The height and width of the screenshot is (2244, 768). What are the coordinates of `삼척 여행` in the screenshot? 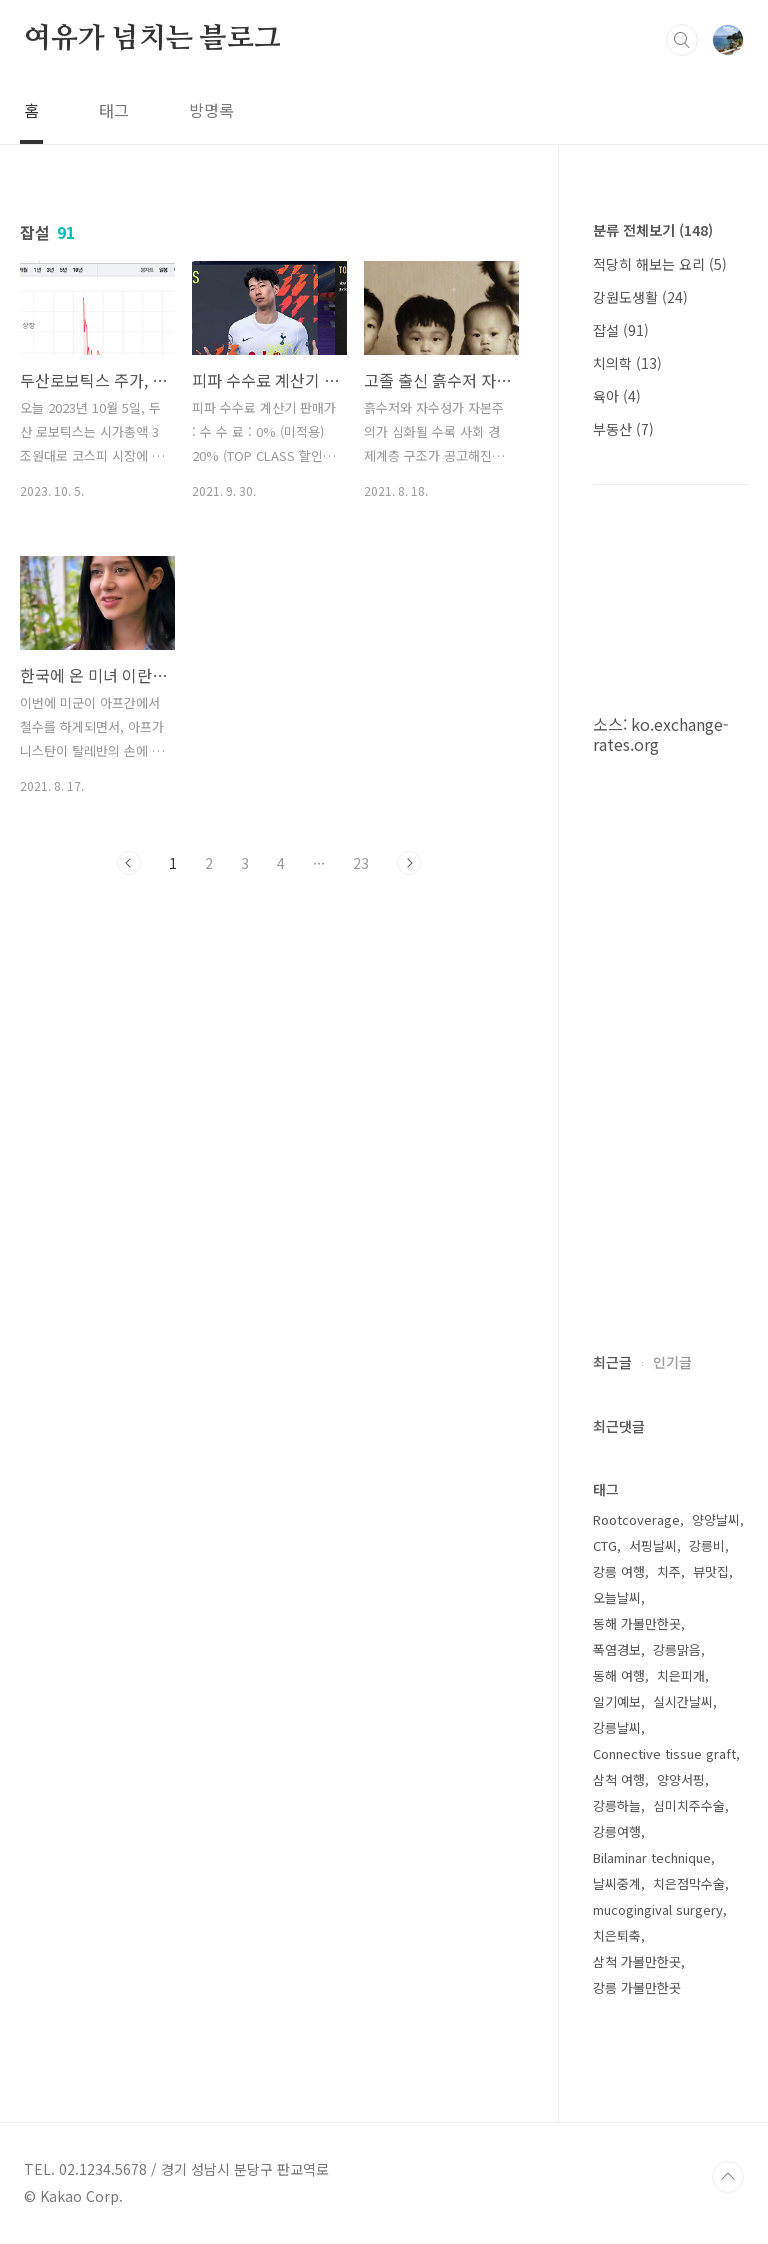 It's located at (619, 1779).